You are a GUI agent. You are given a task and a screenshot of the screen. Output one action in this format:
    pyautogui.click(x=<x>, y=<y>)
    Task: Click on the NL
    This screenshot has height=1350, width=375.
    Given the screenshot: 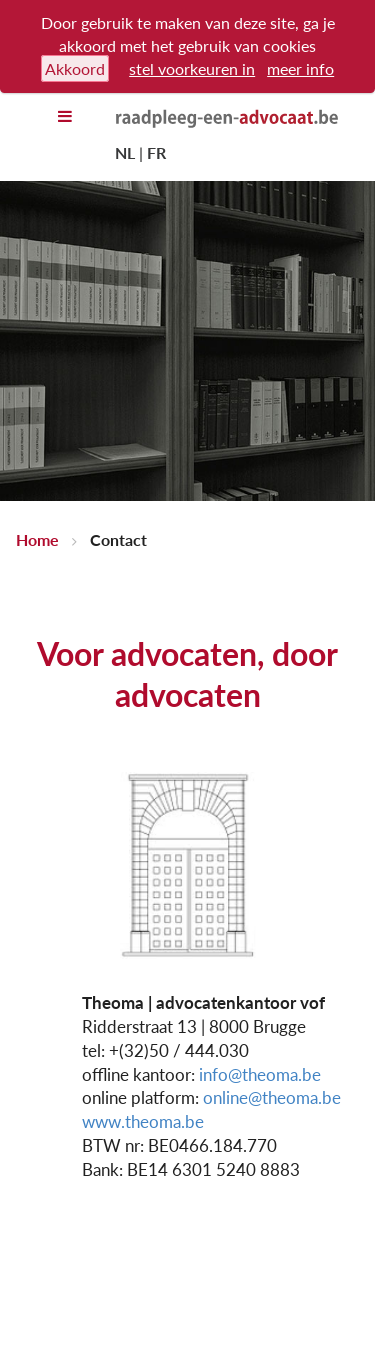 What is the action you would take?
    pyautogui.click(x=125, y=152)
    